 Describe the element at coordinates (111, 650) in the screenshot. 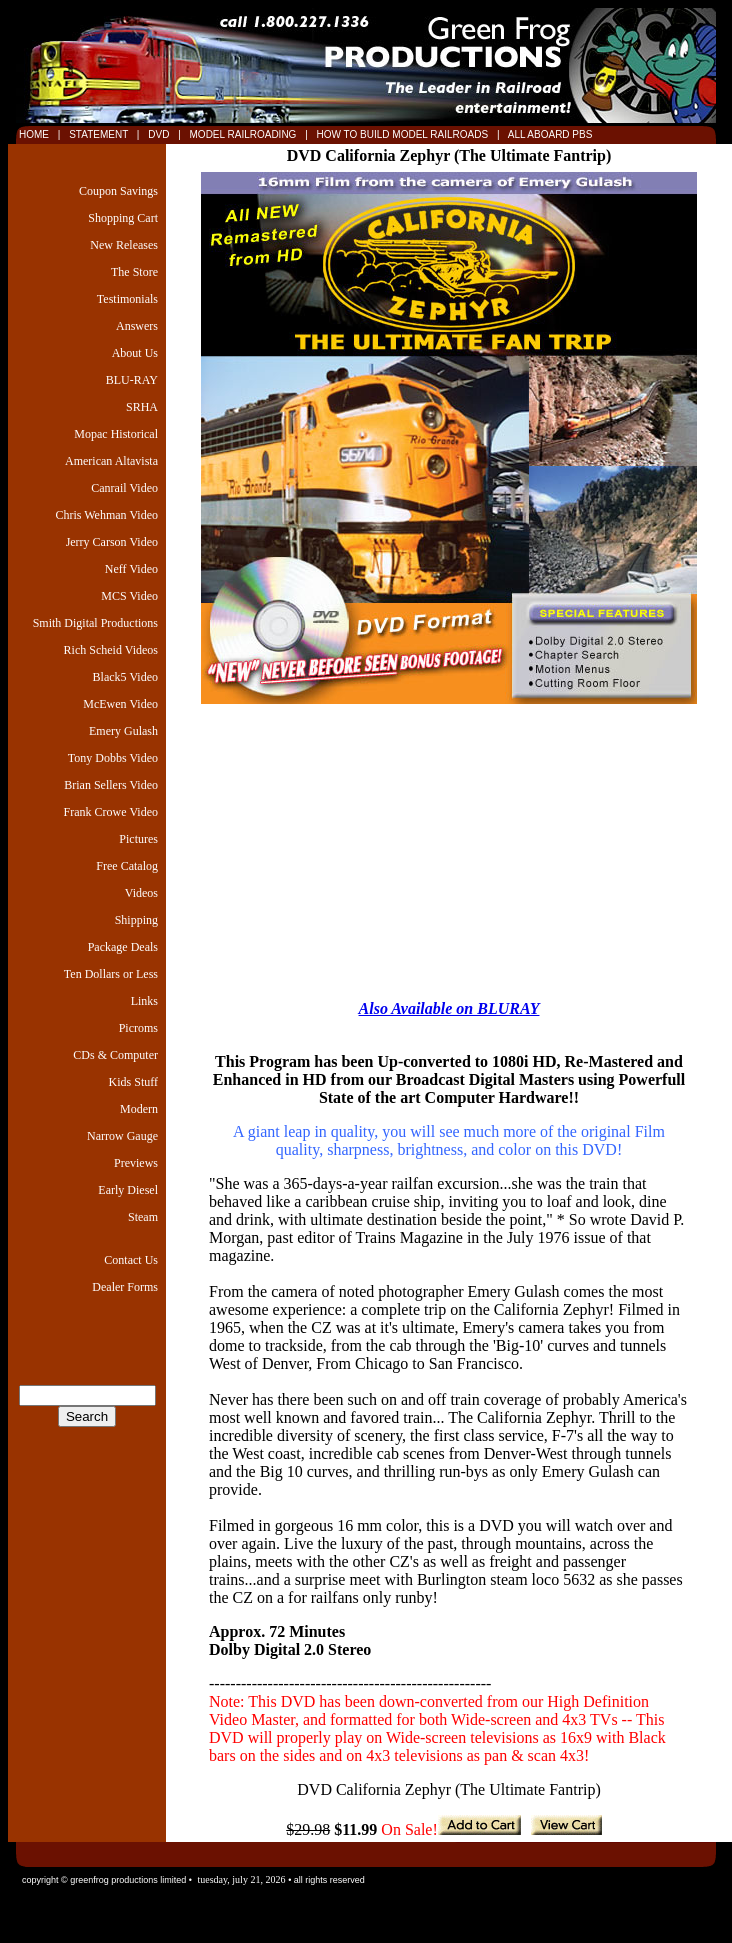

I see `Rich Scheid Videos` at that location.